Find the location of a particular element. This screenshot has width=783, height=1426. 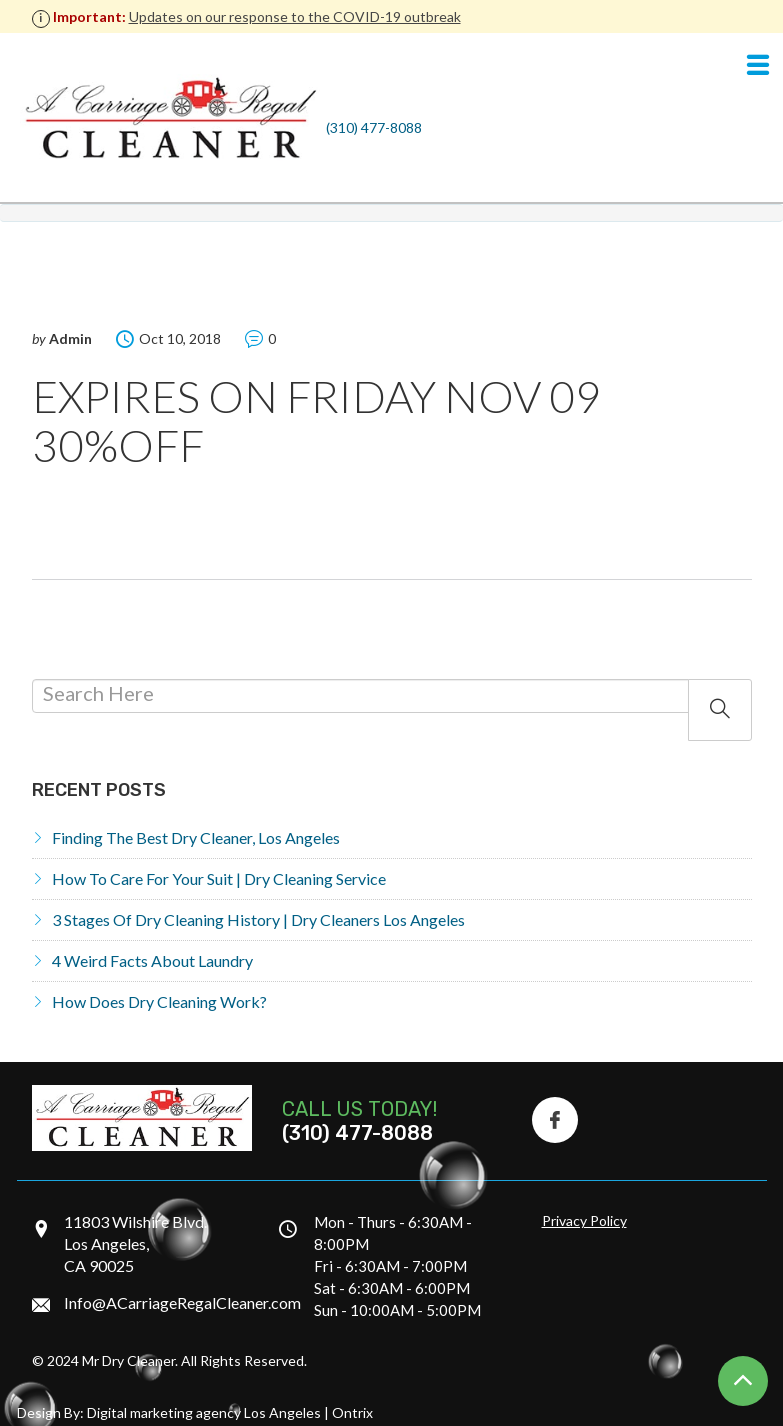

3 Stages of Dry Cleaning History | Dry Cleaners Los Angeles is located at coordinates (258, 919).